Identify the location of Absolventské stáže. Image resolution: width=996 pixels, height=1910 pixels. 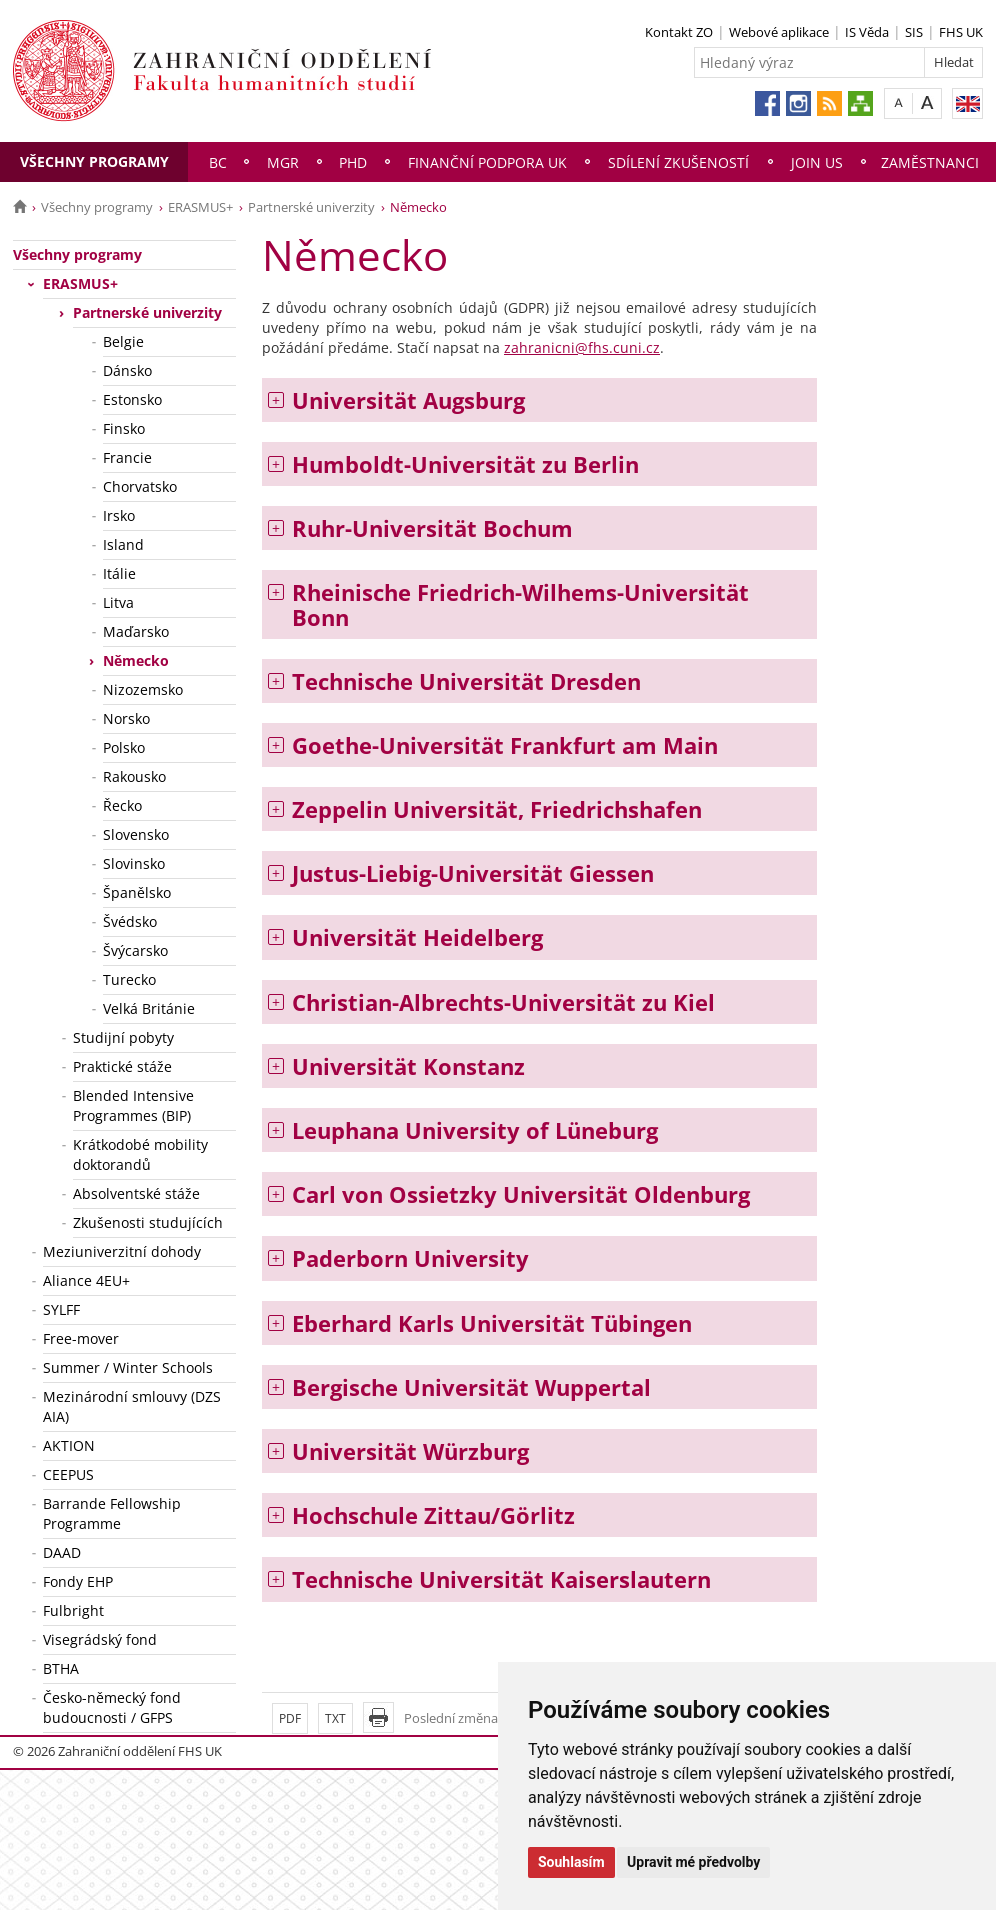
(136, 1193).